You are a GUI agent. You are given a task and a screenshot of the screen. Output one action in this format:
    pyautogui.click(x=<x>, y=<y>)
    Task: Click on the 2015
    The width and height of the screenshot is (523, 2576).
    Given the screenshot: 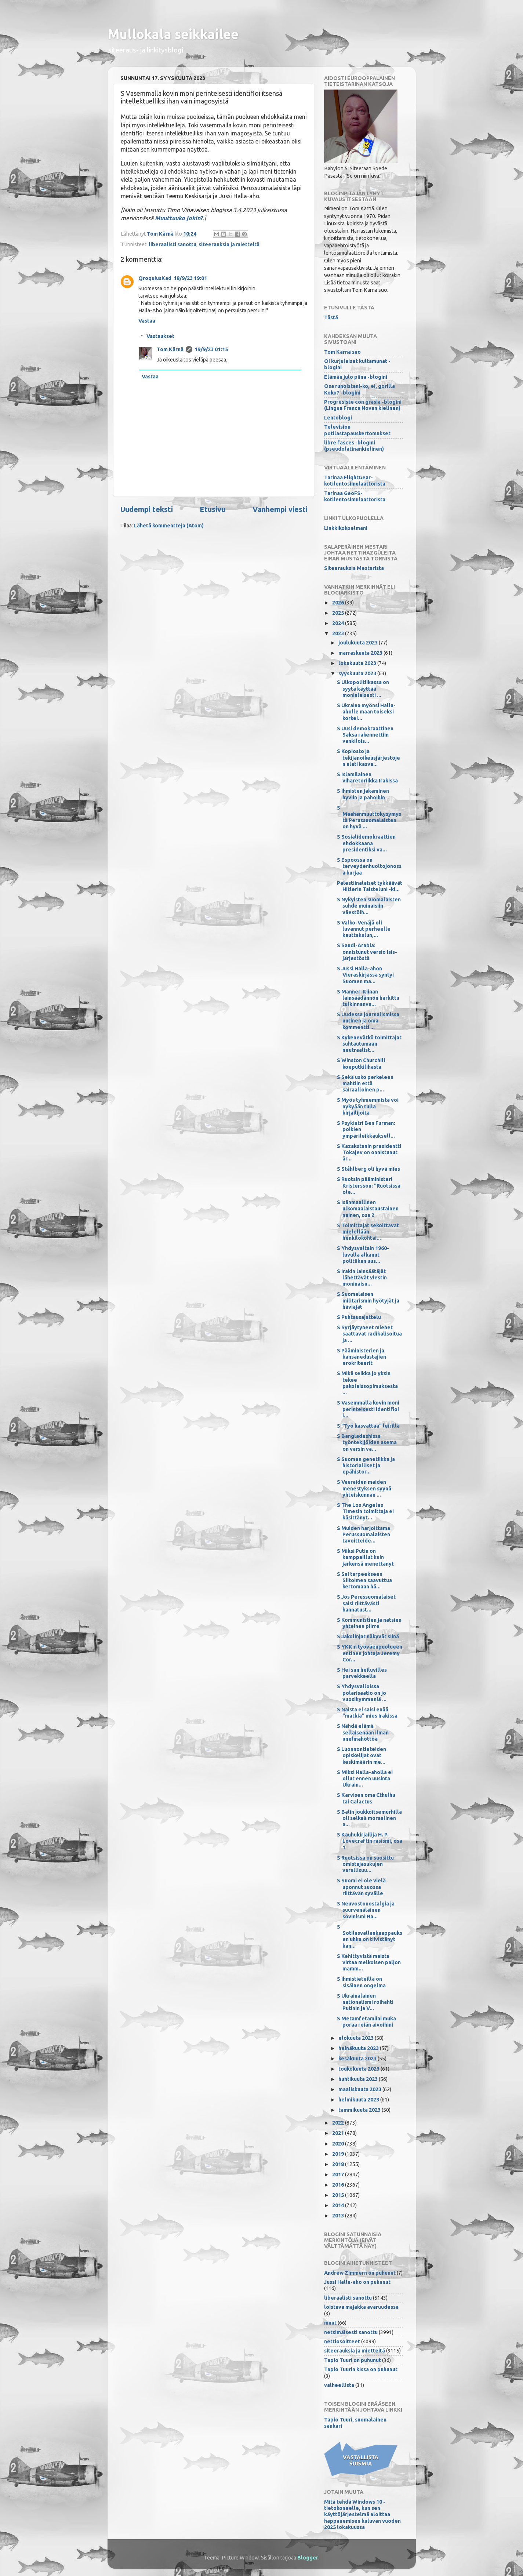 What is the action you would take?
    pyautogui.click(x=338, y=2195)
    